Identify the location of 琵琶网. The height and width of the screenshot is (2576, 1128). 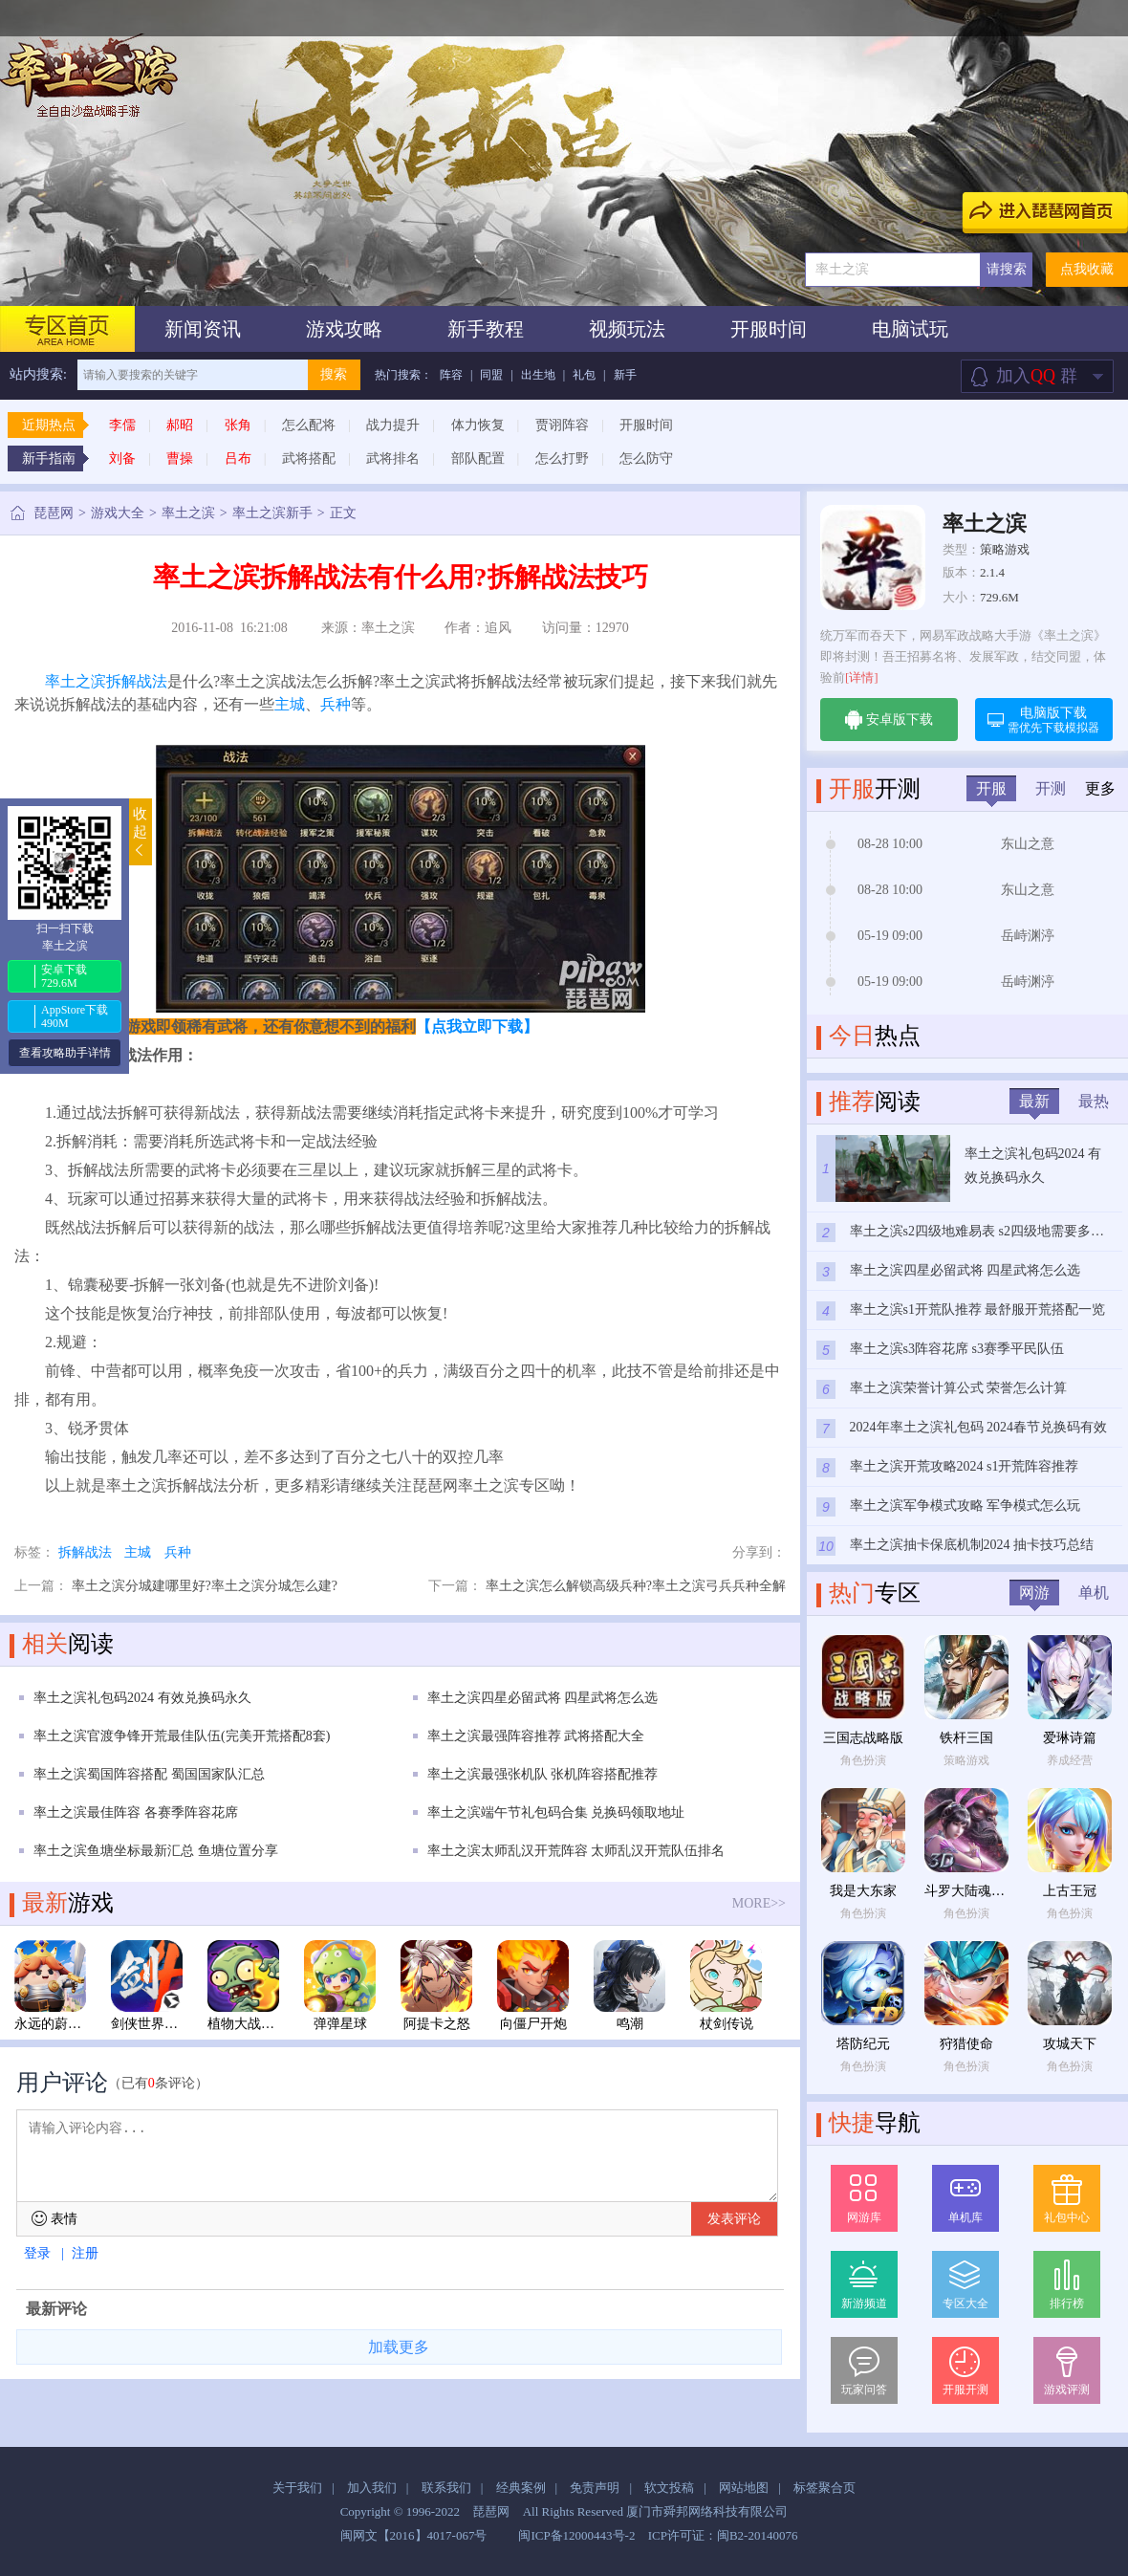
(53, 513).